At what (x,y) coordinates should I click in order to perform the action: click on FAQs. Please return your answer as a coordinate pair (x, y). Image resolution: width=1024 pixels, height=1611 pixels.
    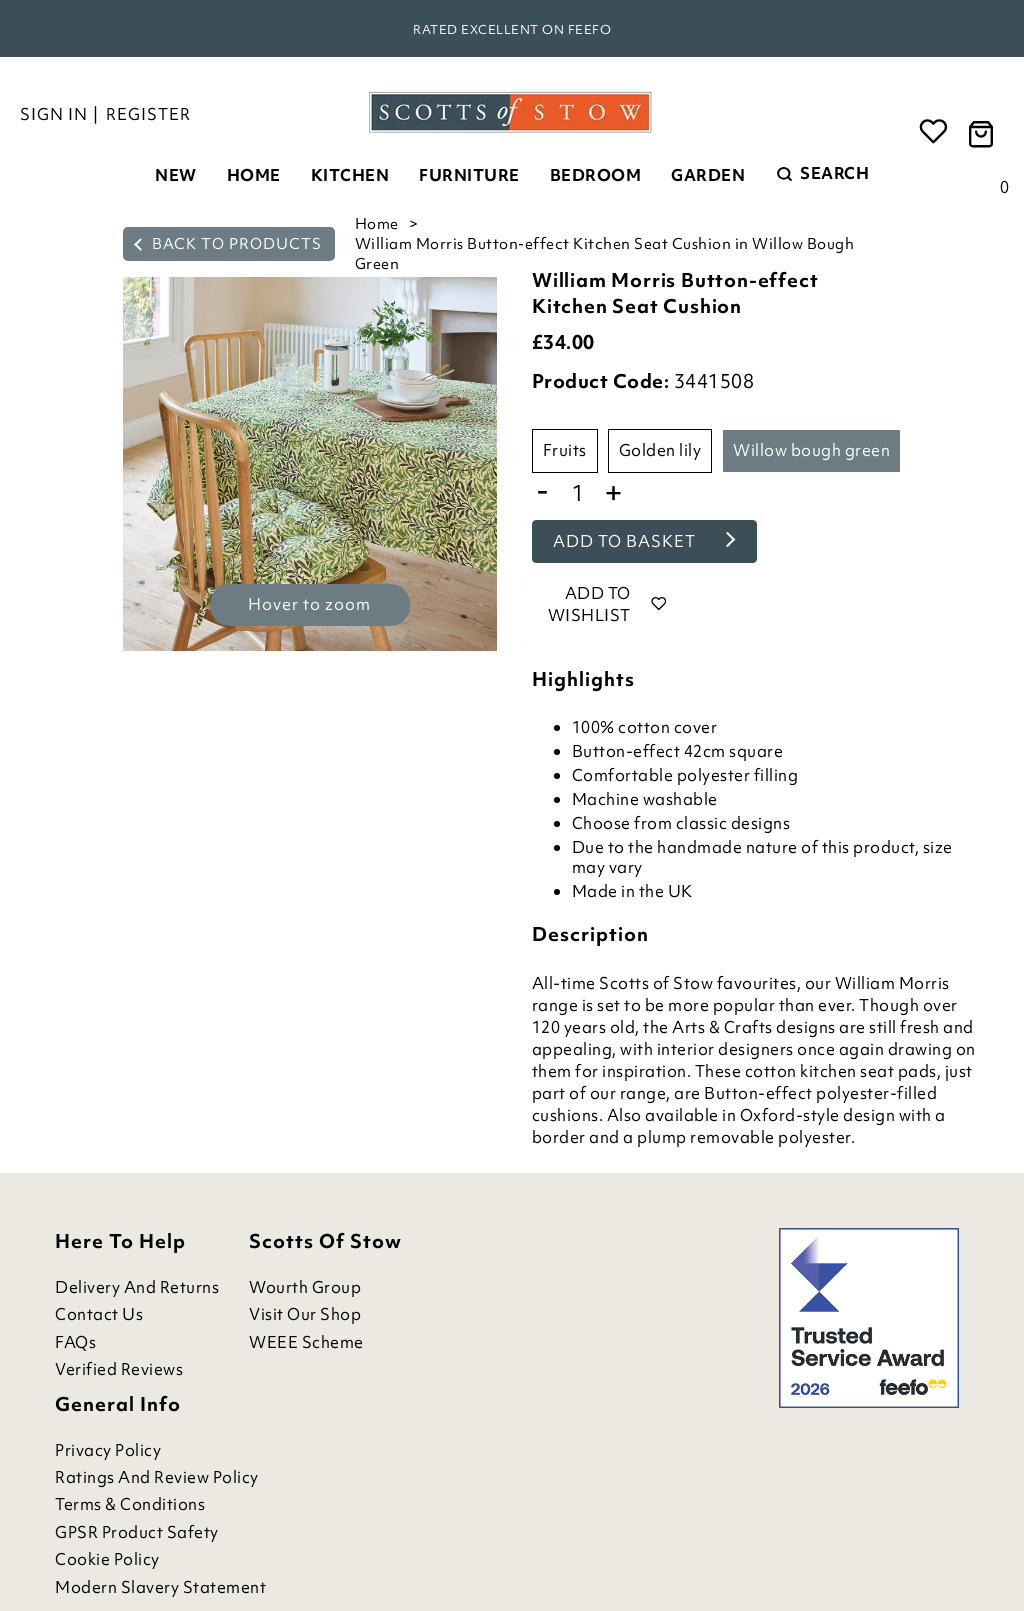
    Looking at the image, I should click on (75, 1342).